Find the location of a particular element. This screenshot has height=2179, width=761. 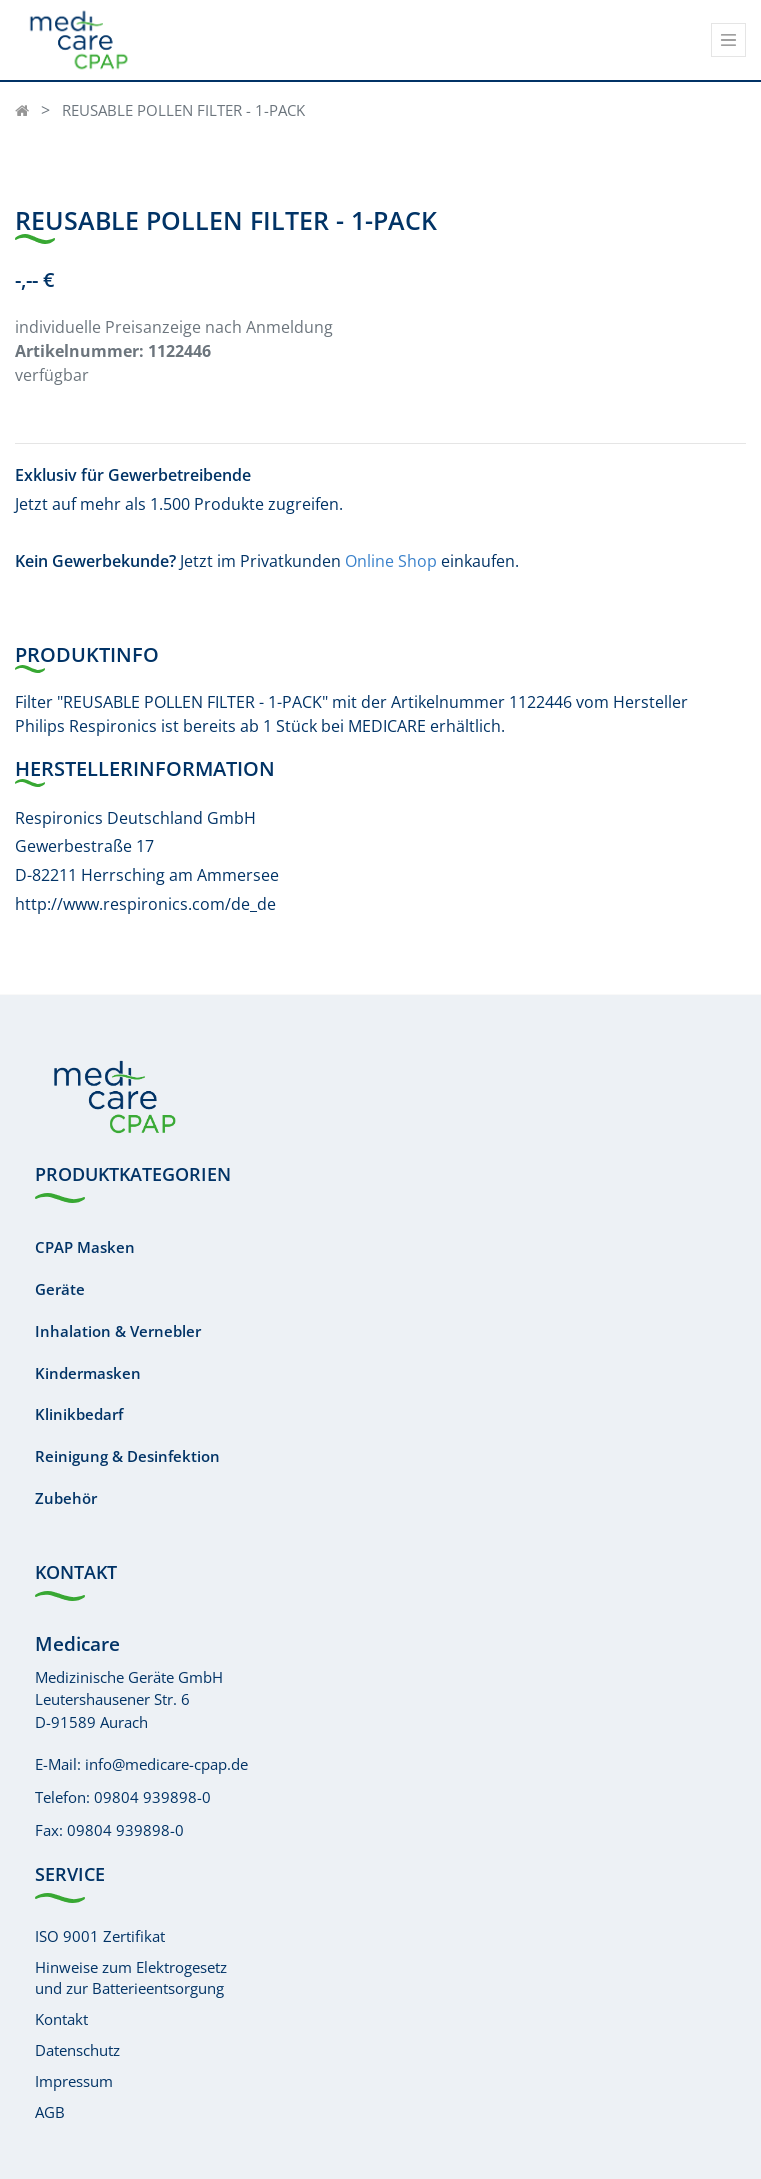

Reinigung & Desinfektion is located at coordinates (127, 1456).